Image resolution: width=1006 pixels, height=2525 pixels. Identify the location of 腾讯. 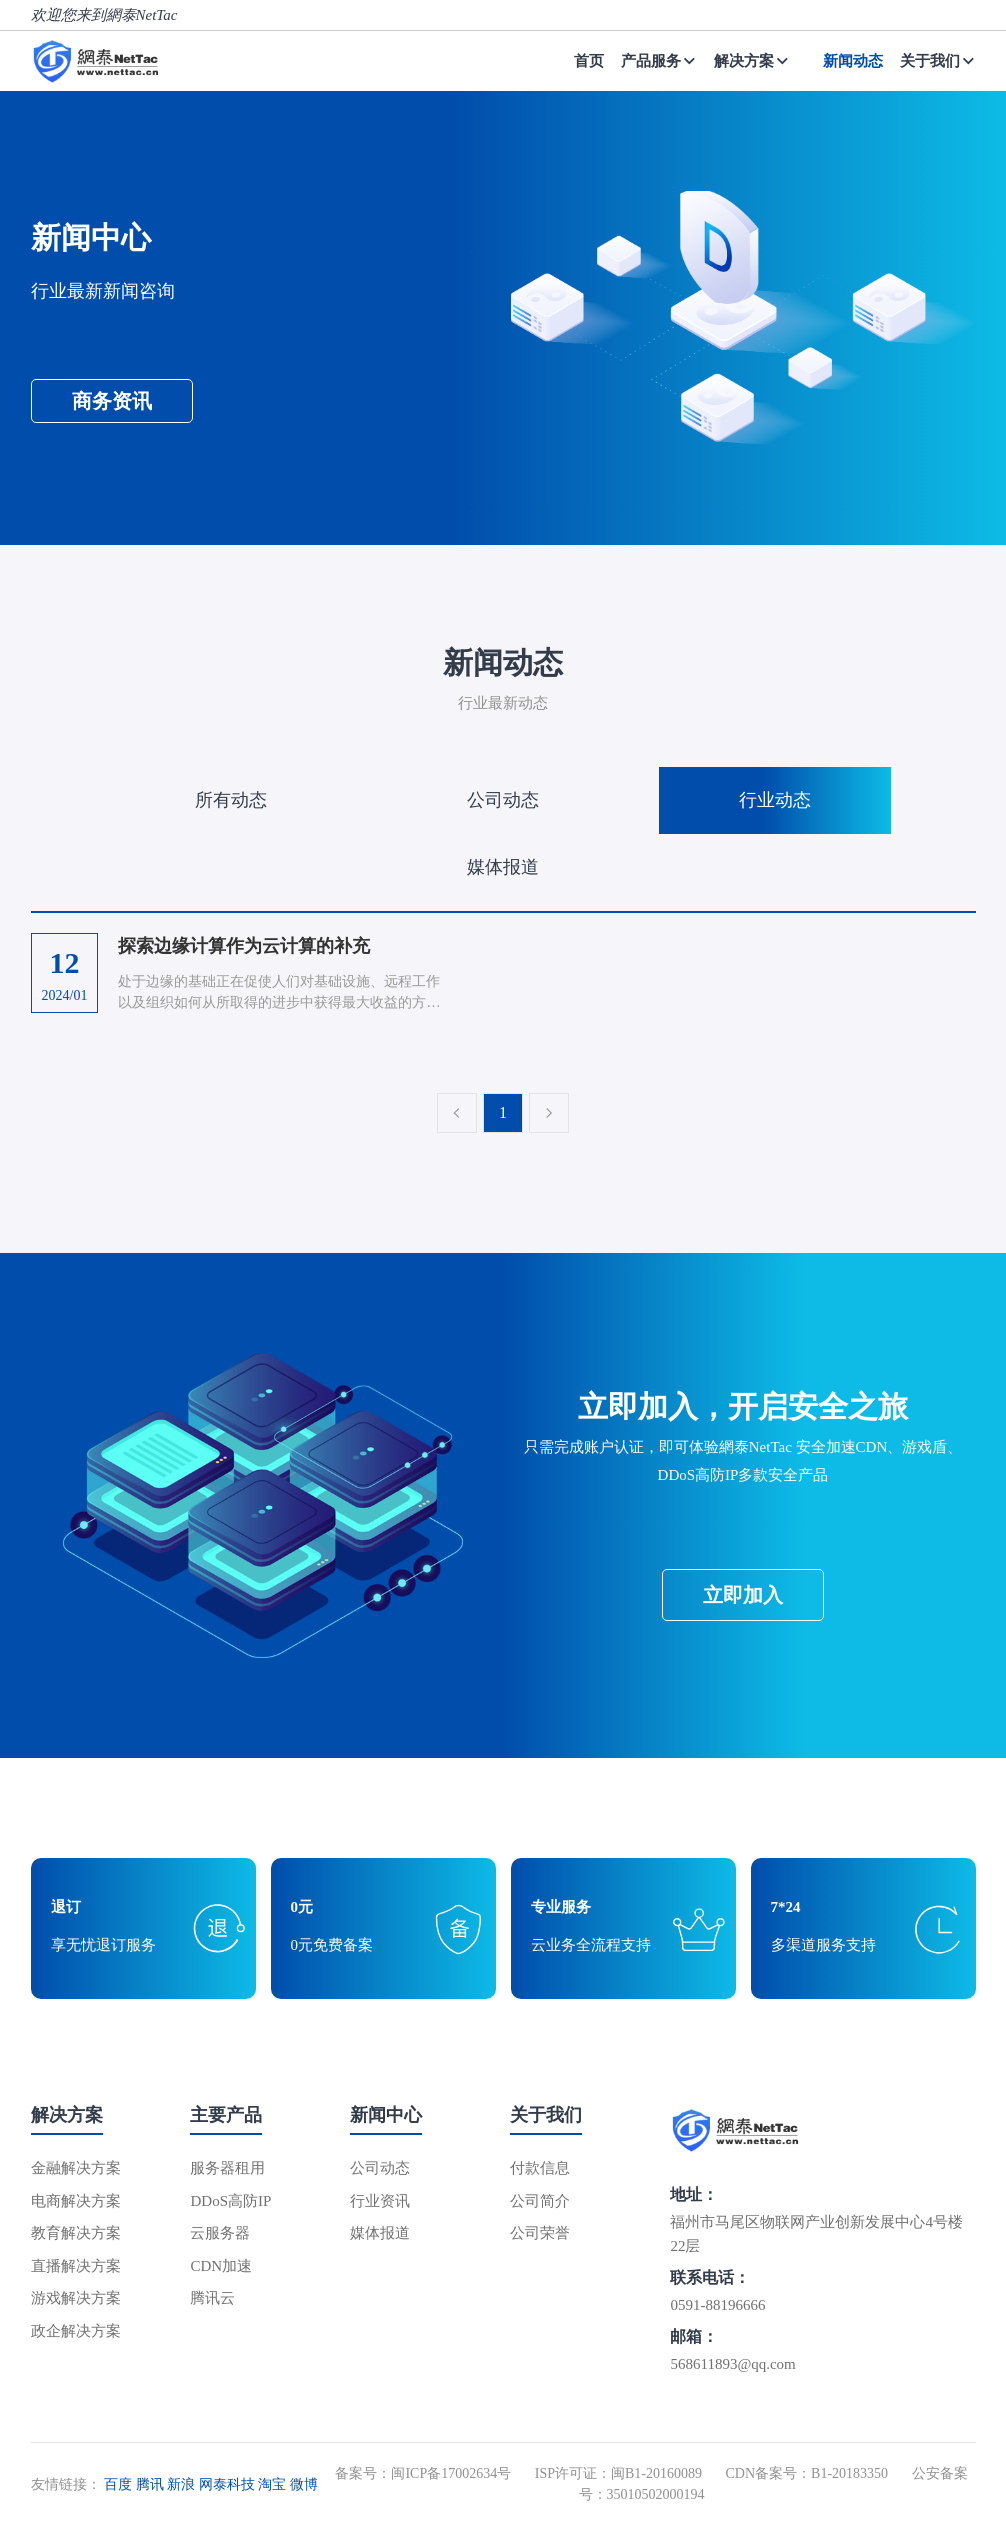
(150, 2484).